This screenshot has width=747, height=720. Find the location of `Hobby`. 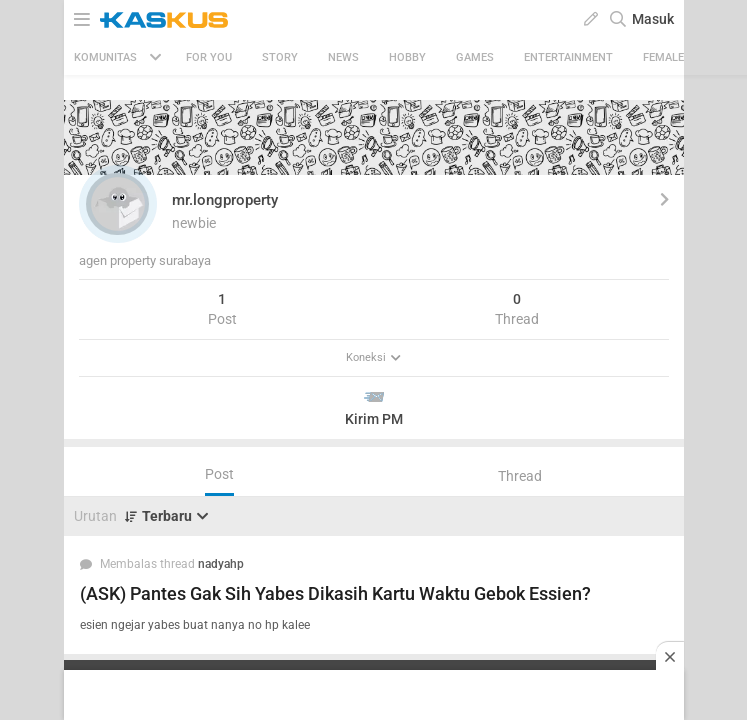

Hobby is located at coordinates (407, 57).